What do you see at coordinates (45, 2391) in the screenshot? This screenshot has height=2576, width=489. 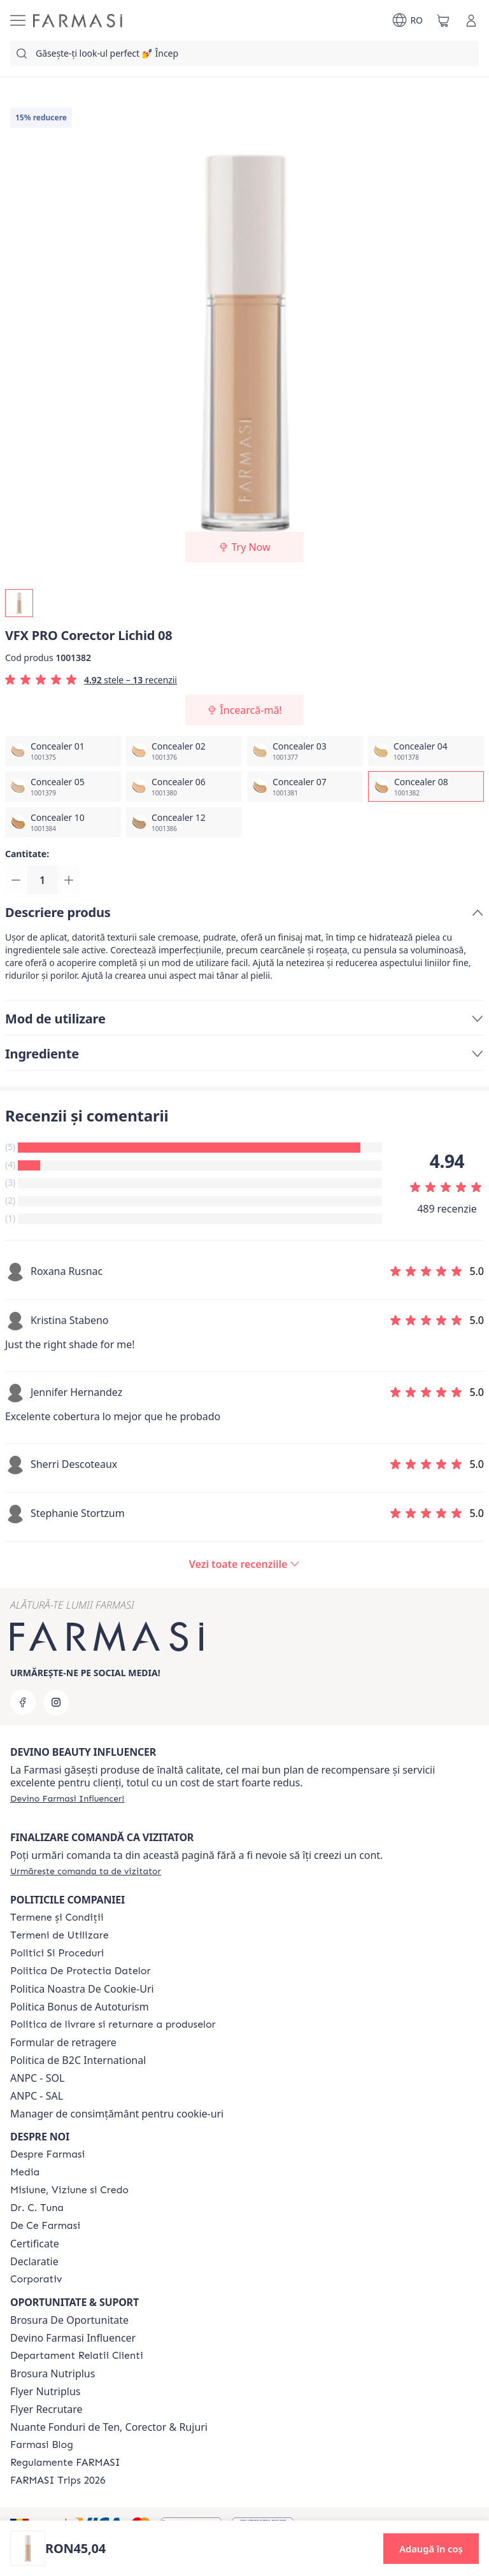 I see `Flyer Nutriplus` at bounding box center [45, 2391].